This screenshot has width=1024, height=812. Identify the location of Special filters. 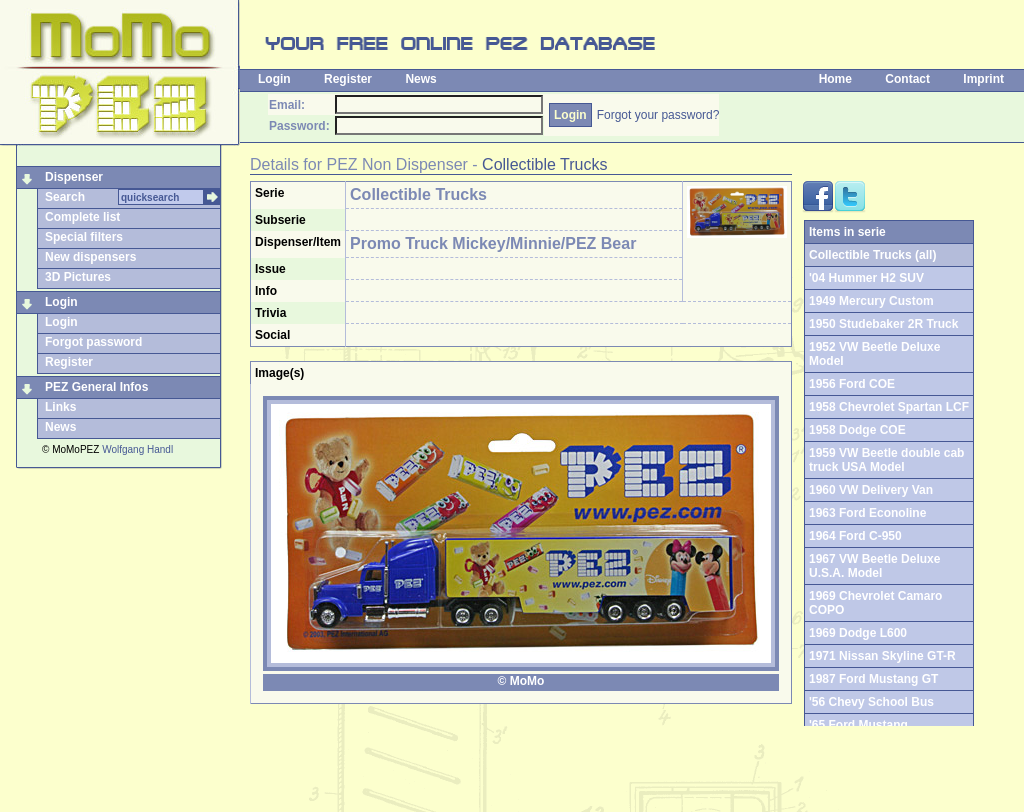
(84, 237).